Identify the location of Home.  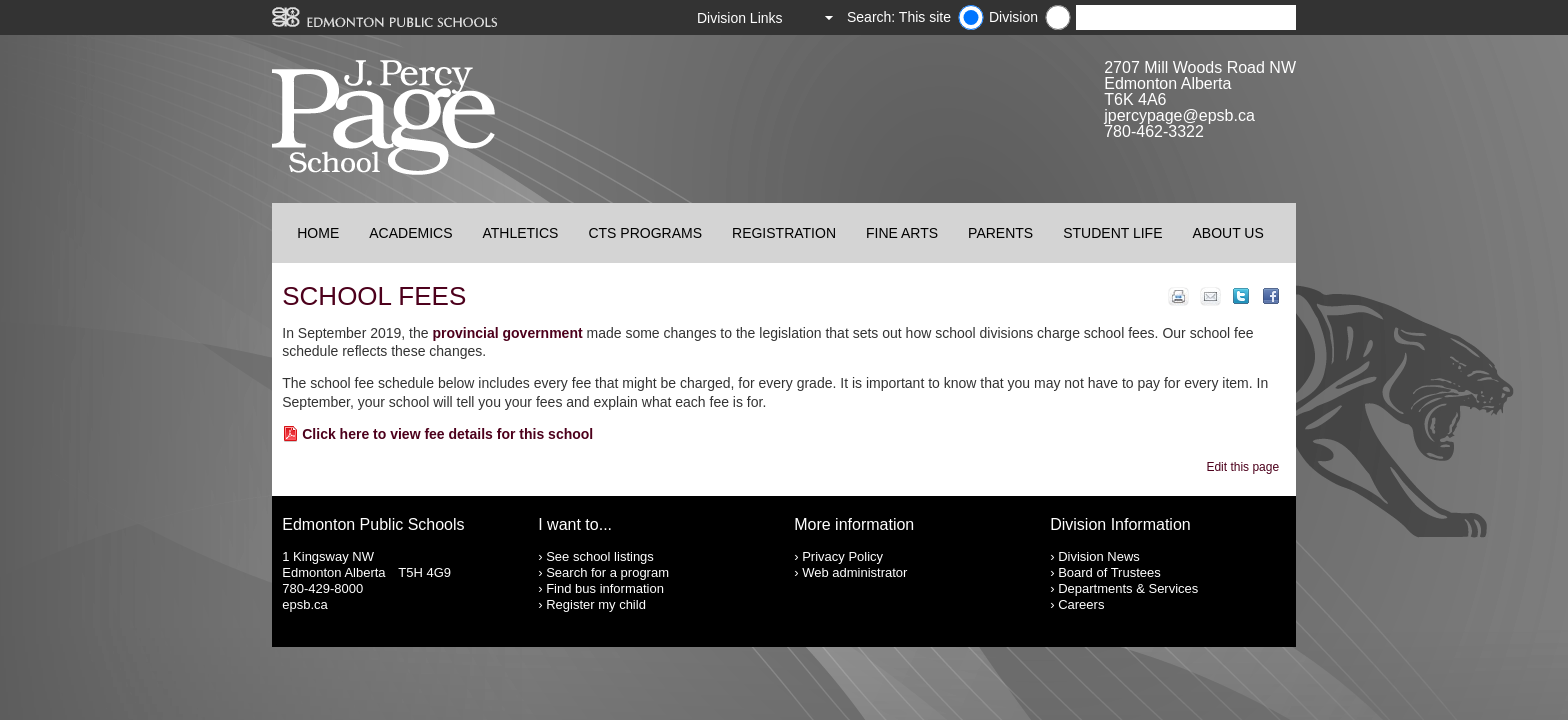
(318, 233).